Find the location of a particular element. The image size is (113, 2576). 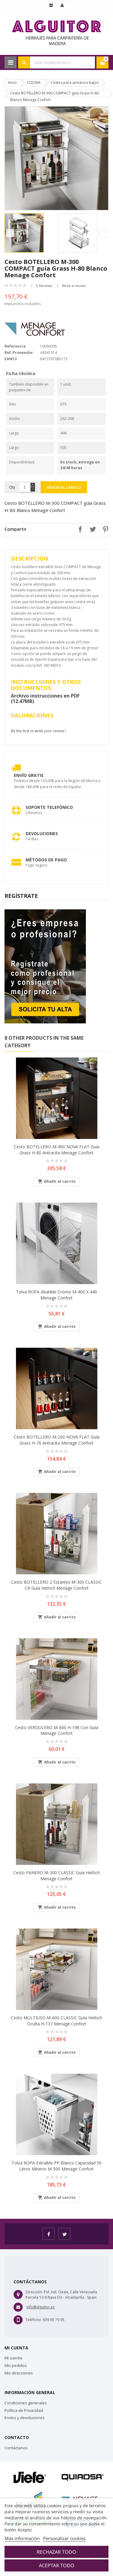

Tuitear is located at coordinates (91, 529).